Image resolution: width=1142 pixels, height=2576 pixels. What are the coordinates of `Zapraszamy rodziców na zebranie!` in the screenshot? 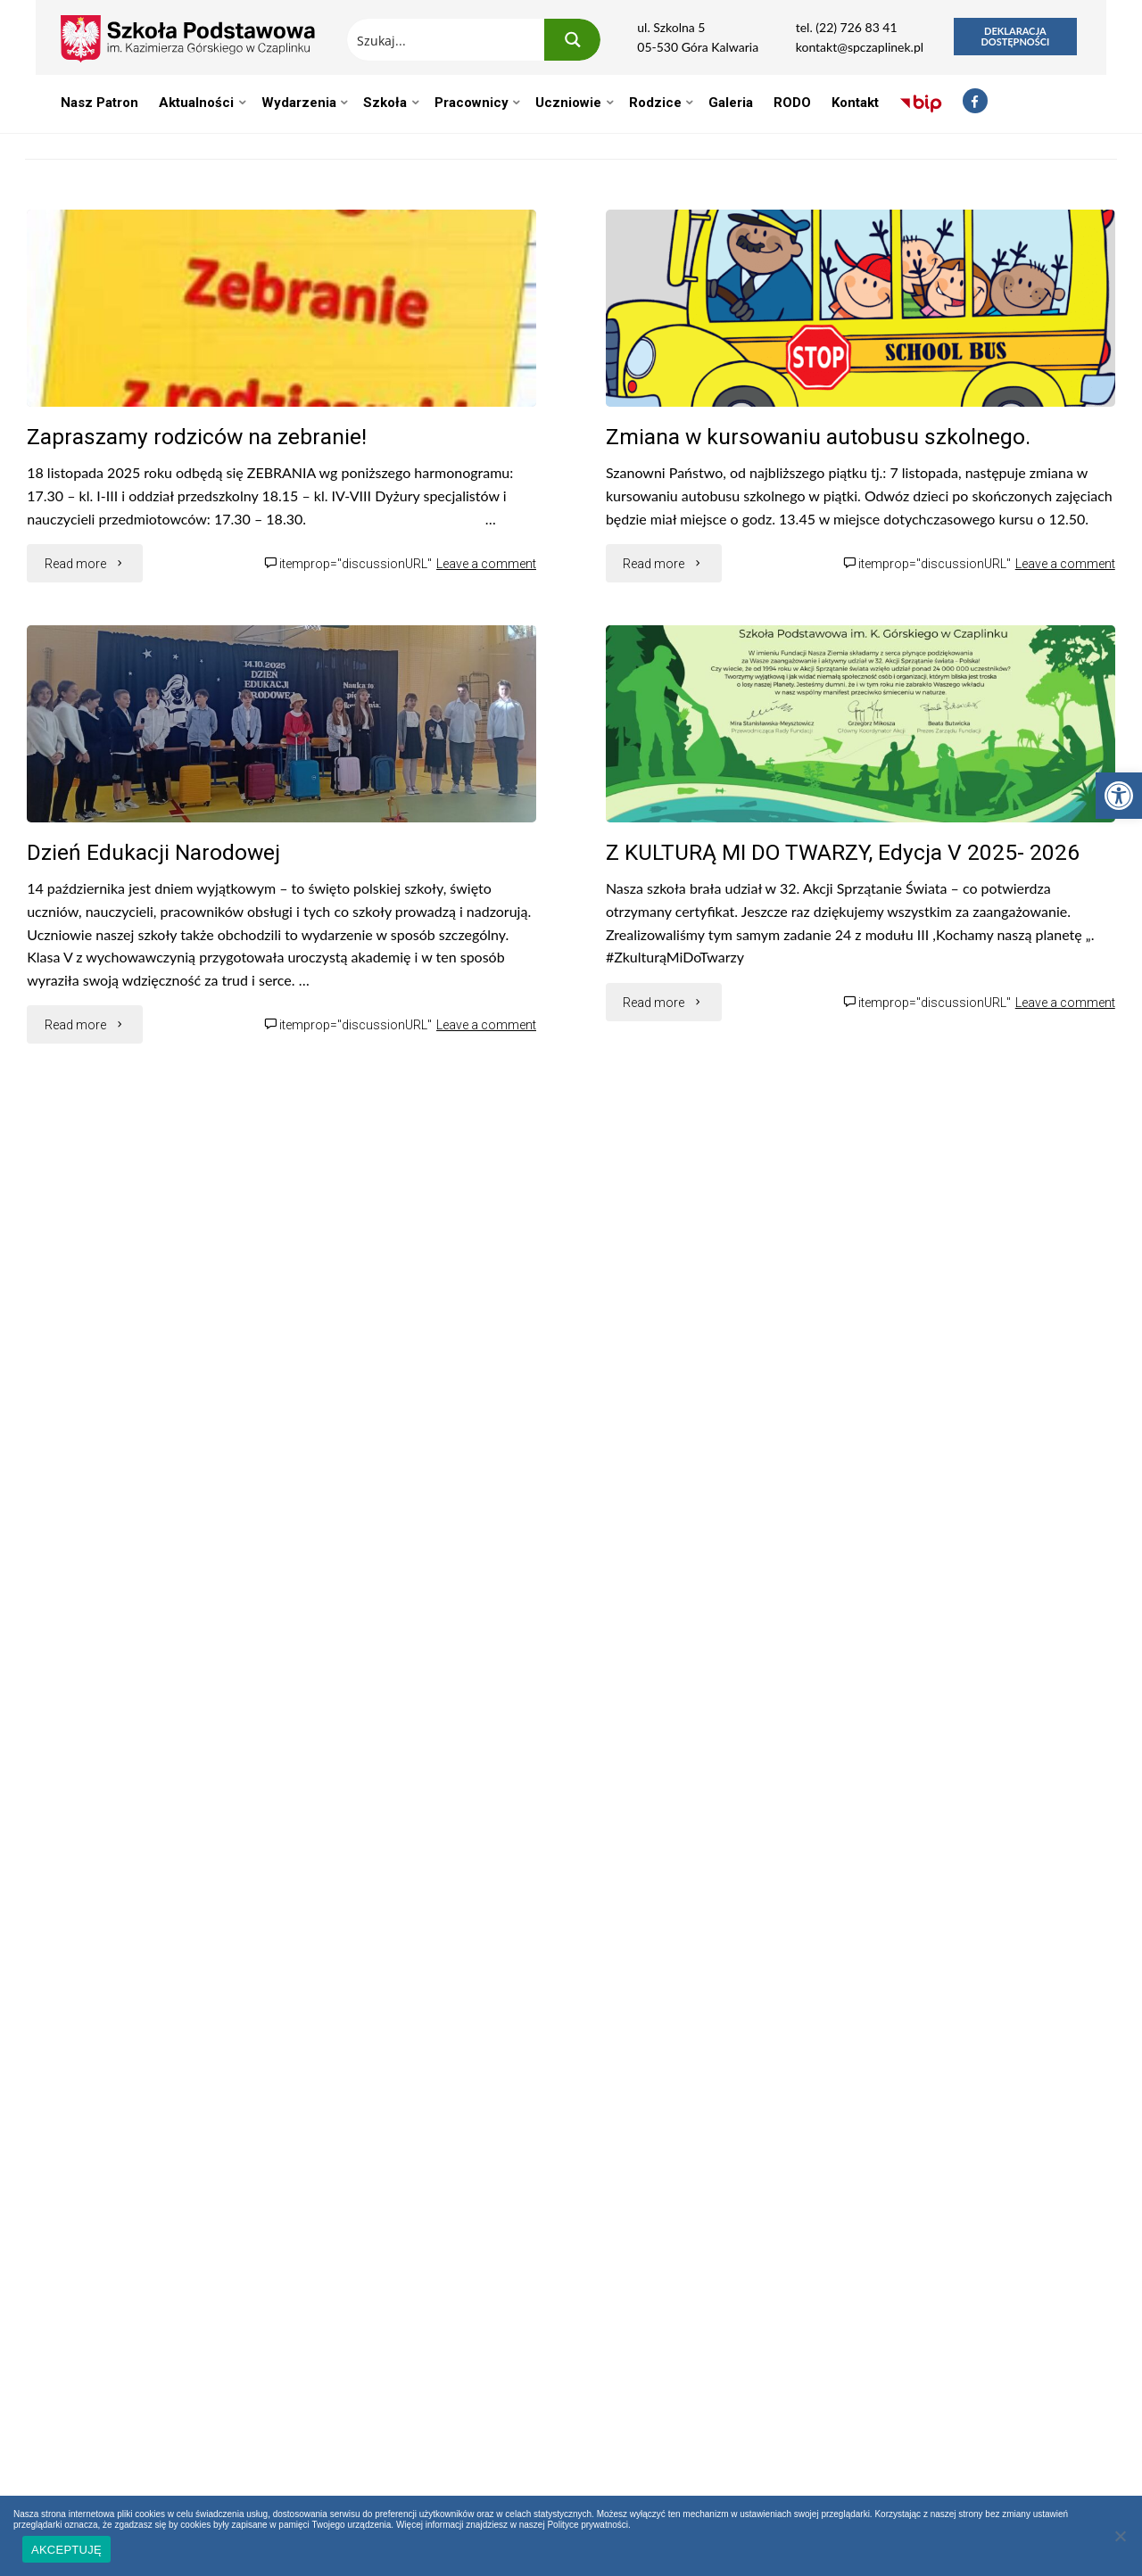 It's located at (197, 437).